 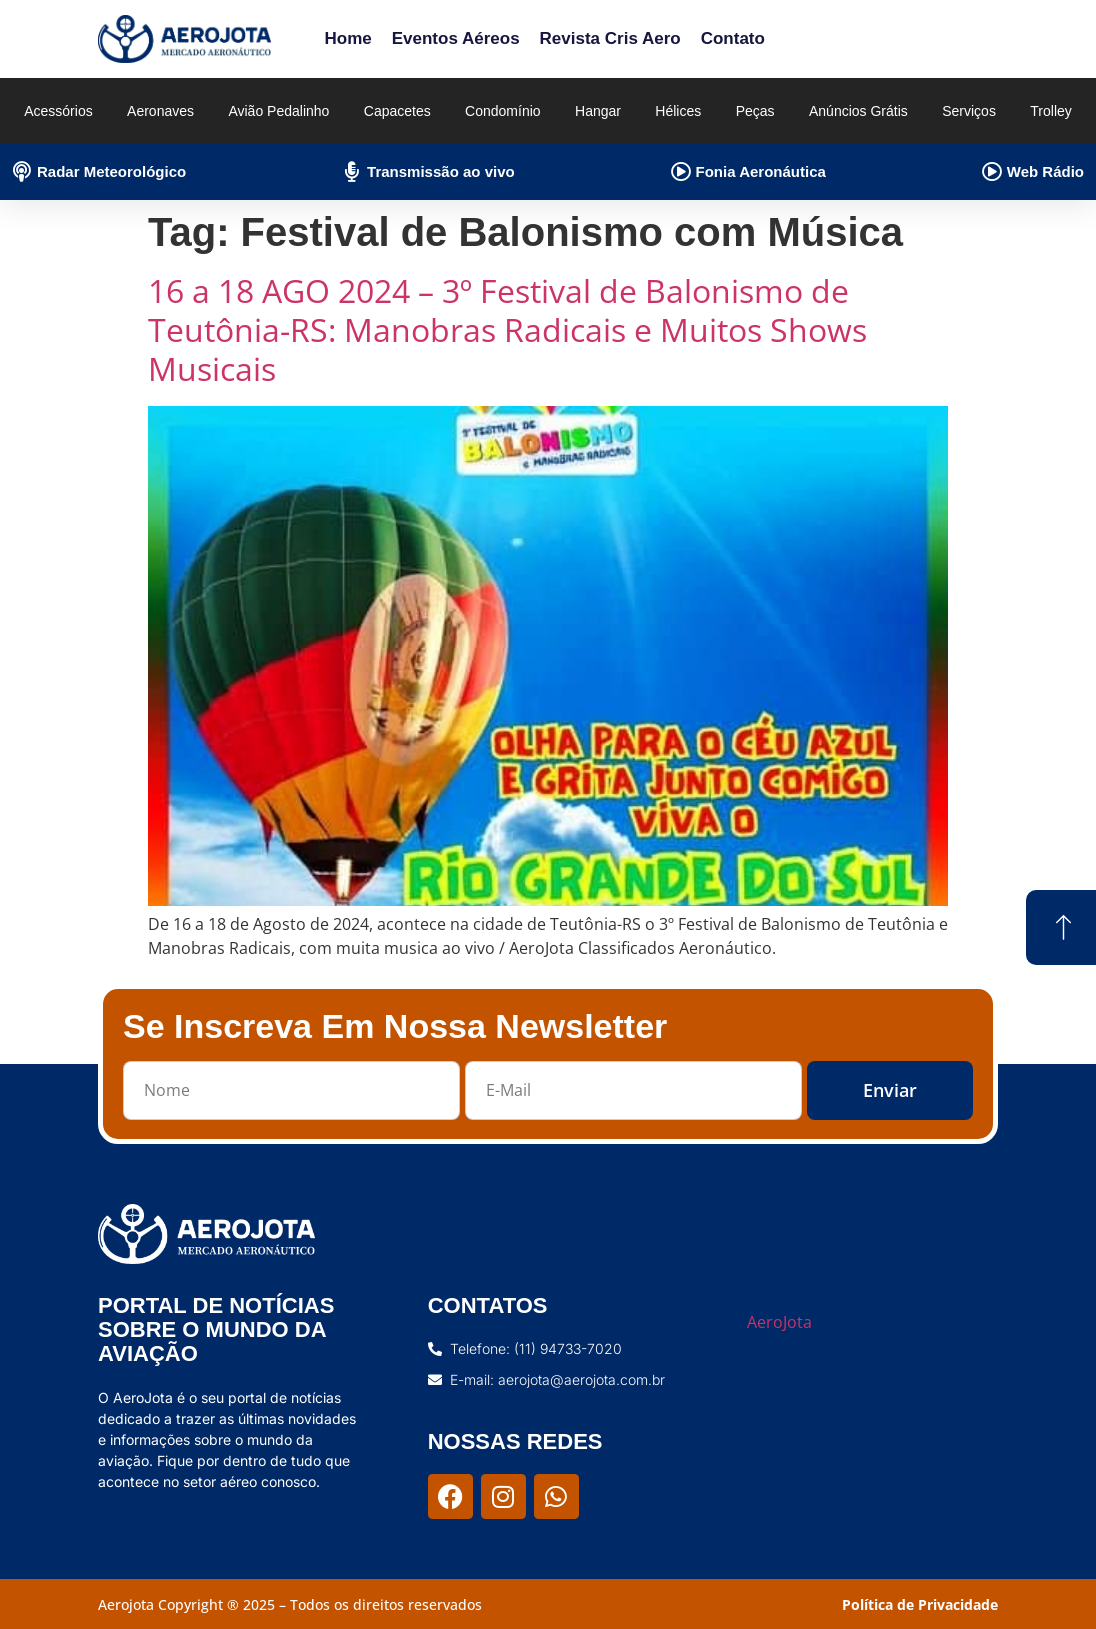 What do you see at coordinates (352, 172) in the screenshot?
I see `[Transmissão ao vivo]` at bounding box center [352, 172].